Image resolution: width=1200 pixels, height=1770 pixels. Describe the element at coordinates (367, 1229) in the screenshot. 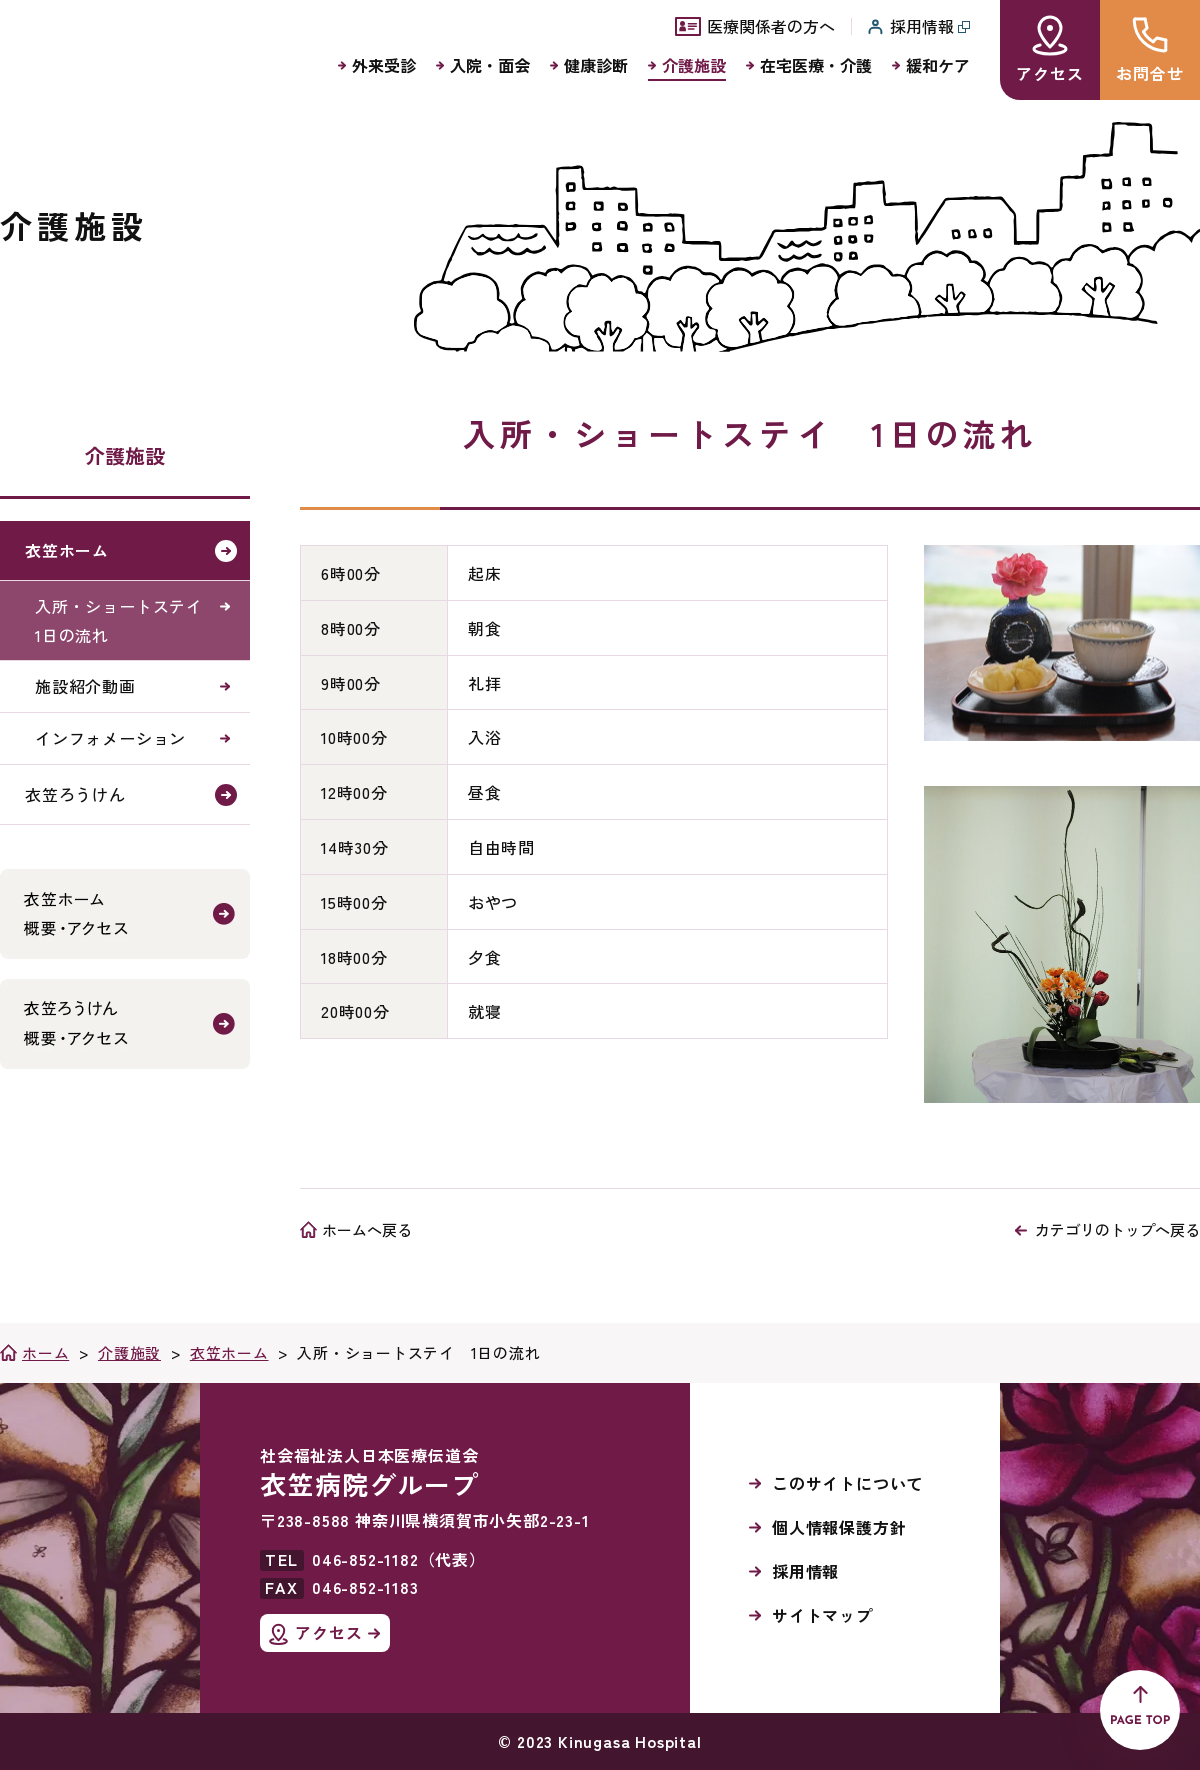

I see `ホームへ戻る` at that location.